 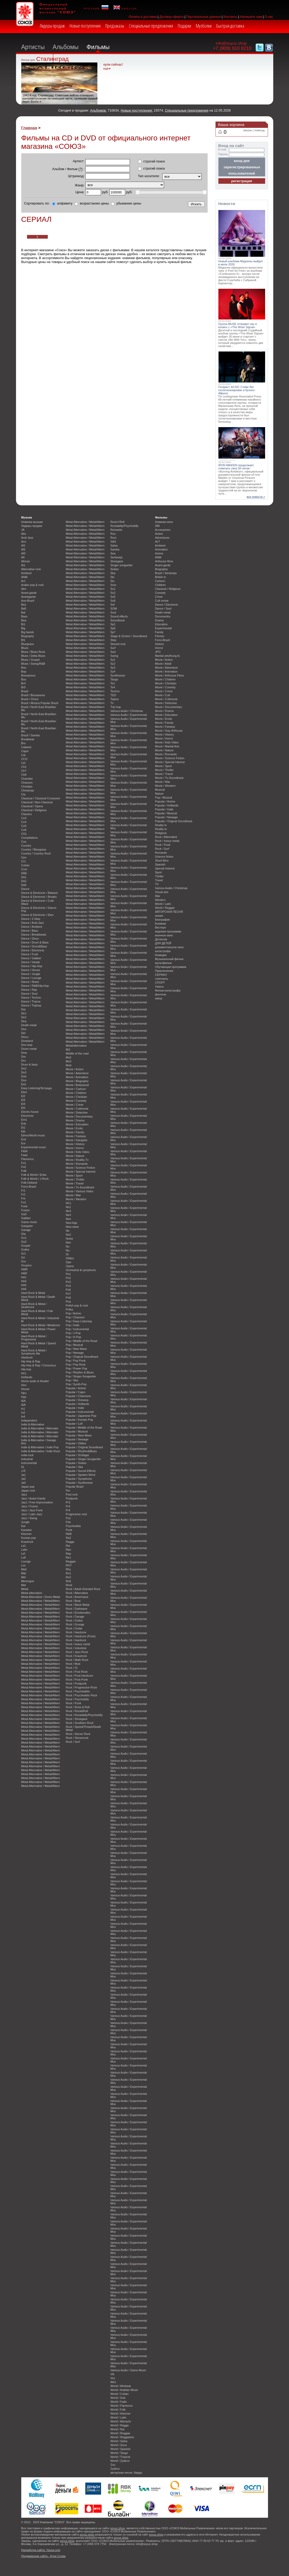 What do you see at coordinates (117, 2528) in the screenshot?
I see `soyuz.shop` at bounding box center [117, 2528].